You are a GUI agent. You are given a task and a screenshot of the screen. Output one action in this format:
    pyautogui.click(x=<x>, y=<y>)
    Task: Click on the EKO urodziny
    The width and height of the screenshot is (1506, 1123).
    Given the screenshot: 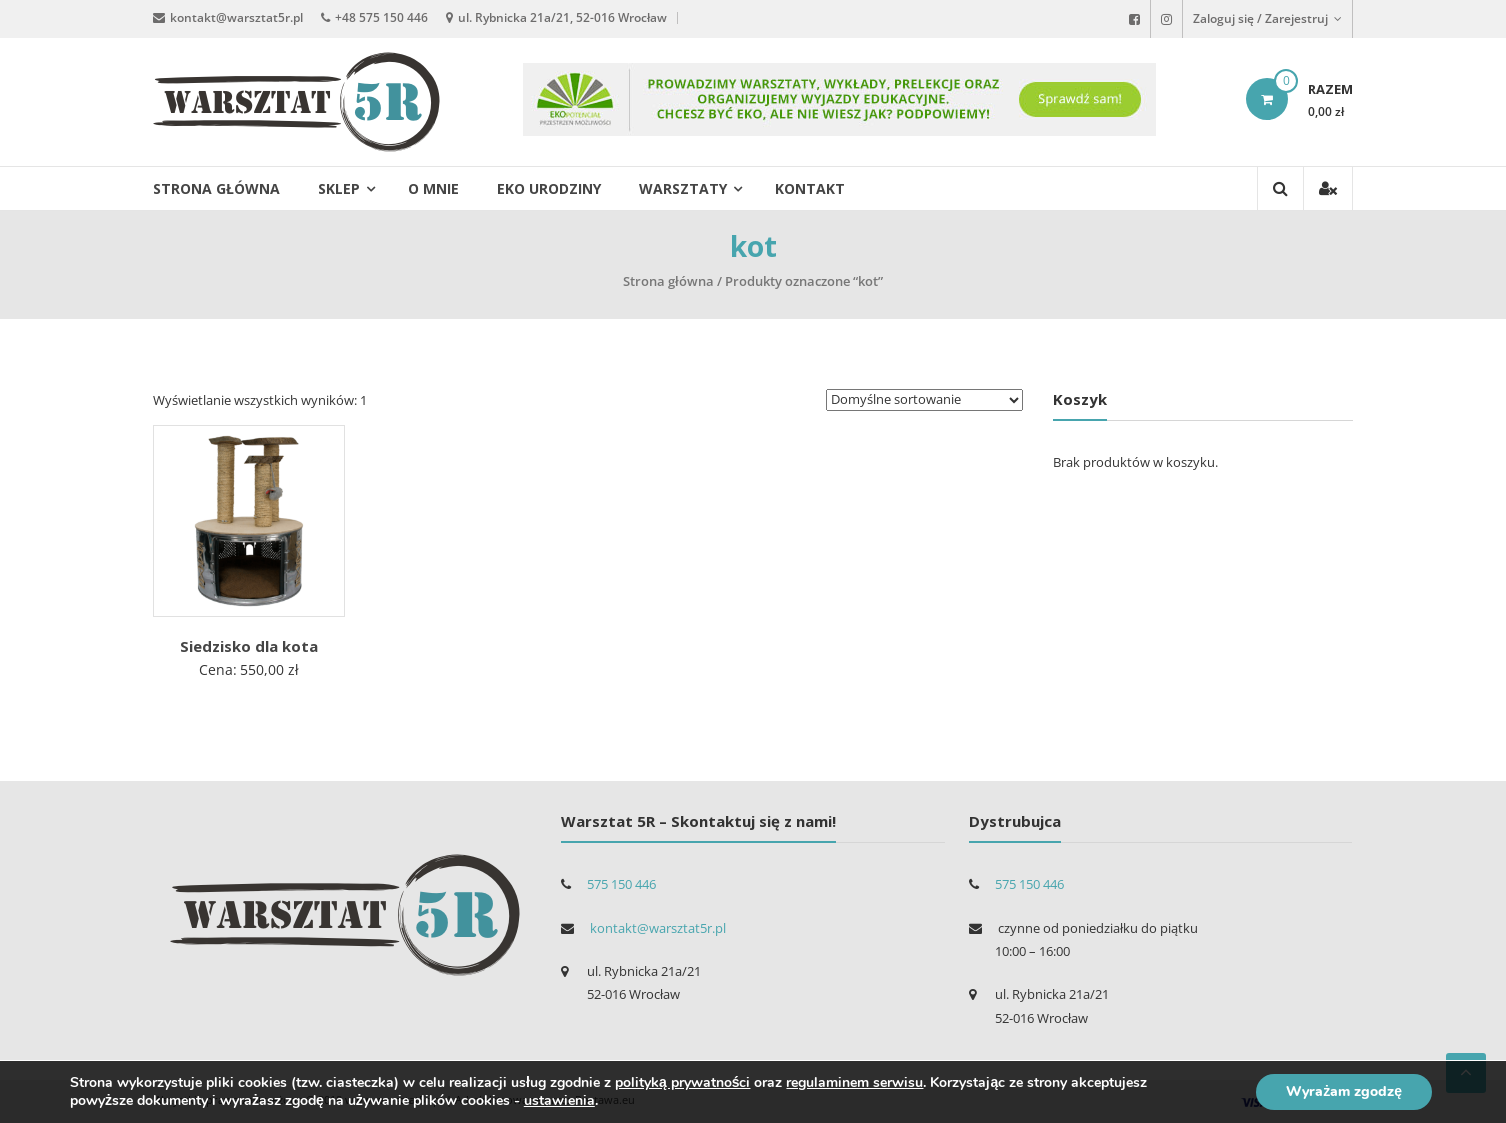 What is the action you would take?
    pyautogui.click(x=549, y=188)
    